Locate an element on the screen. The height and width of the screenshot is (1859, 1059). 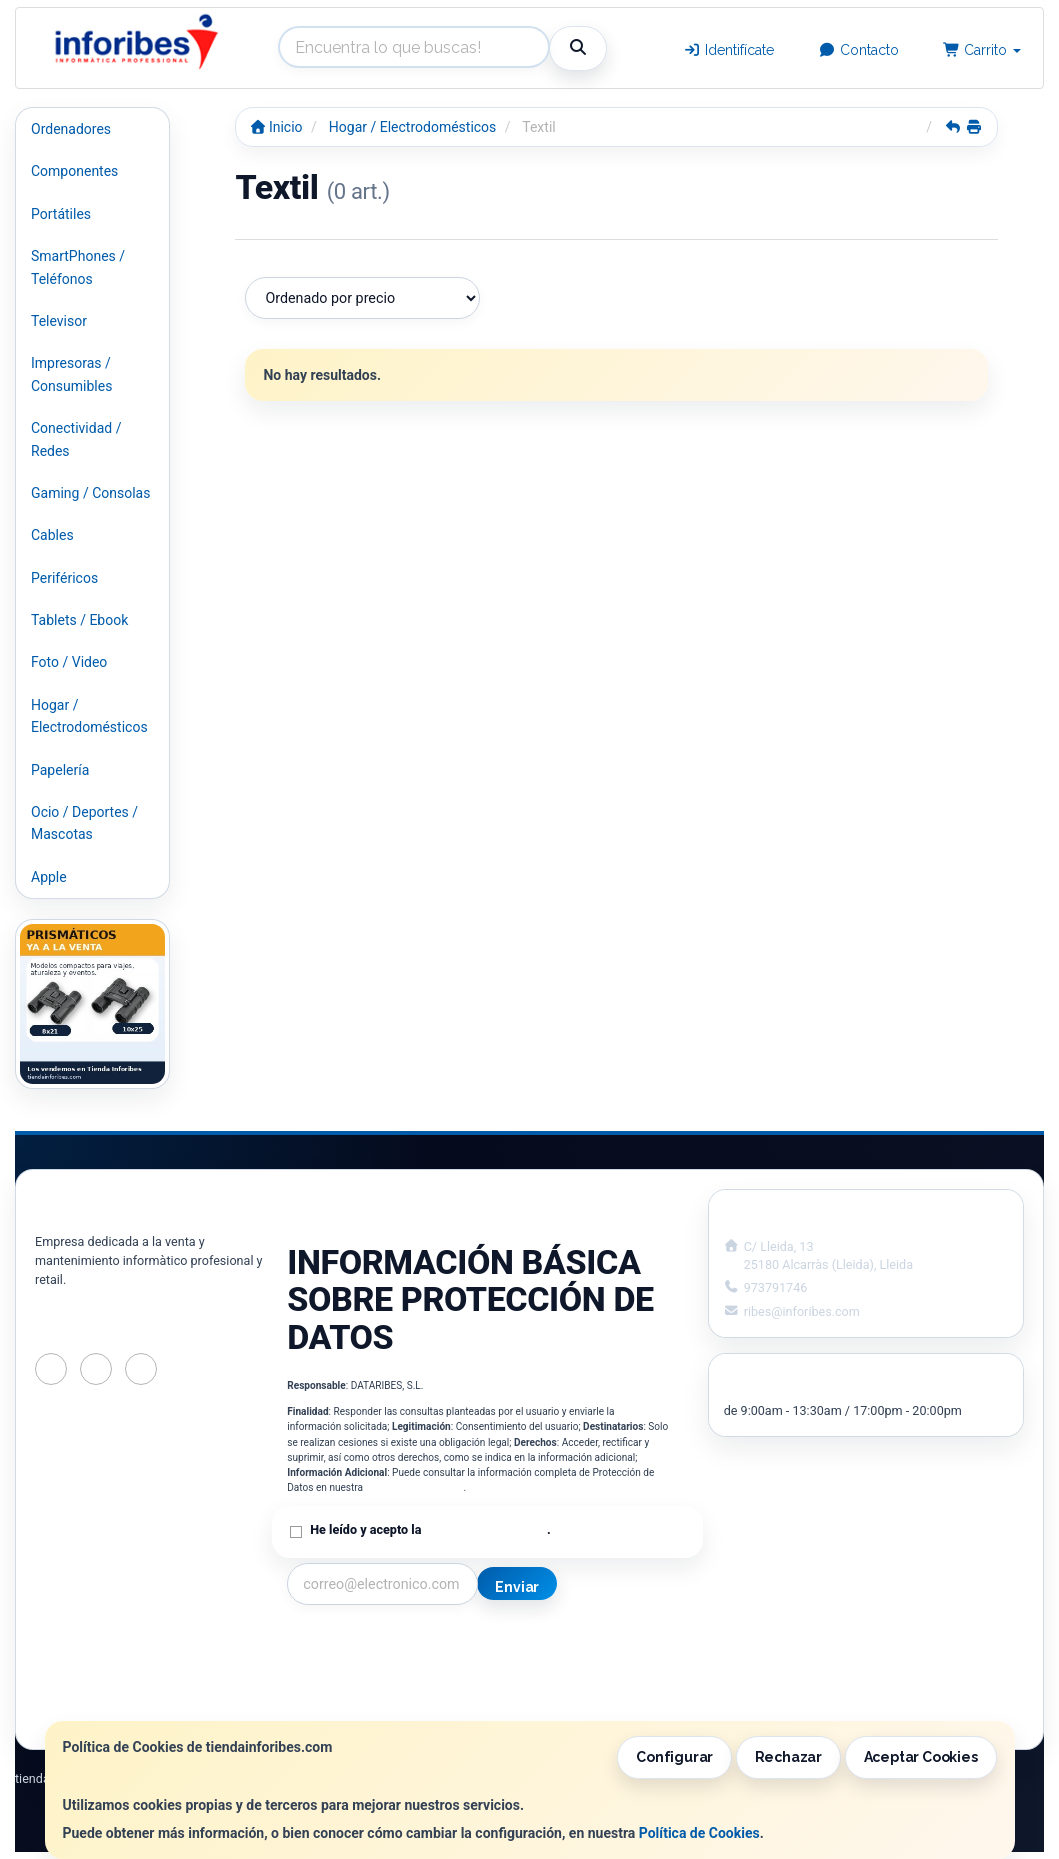
Configurar is located at coordinates (674, 1757).